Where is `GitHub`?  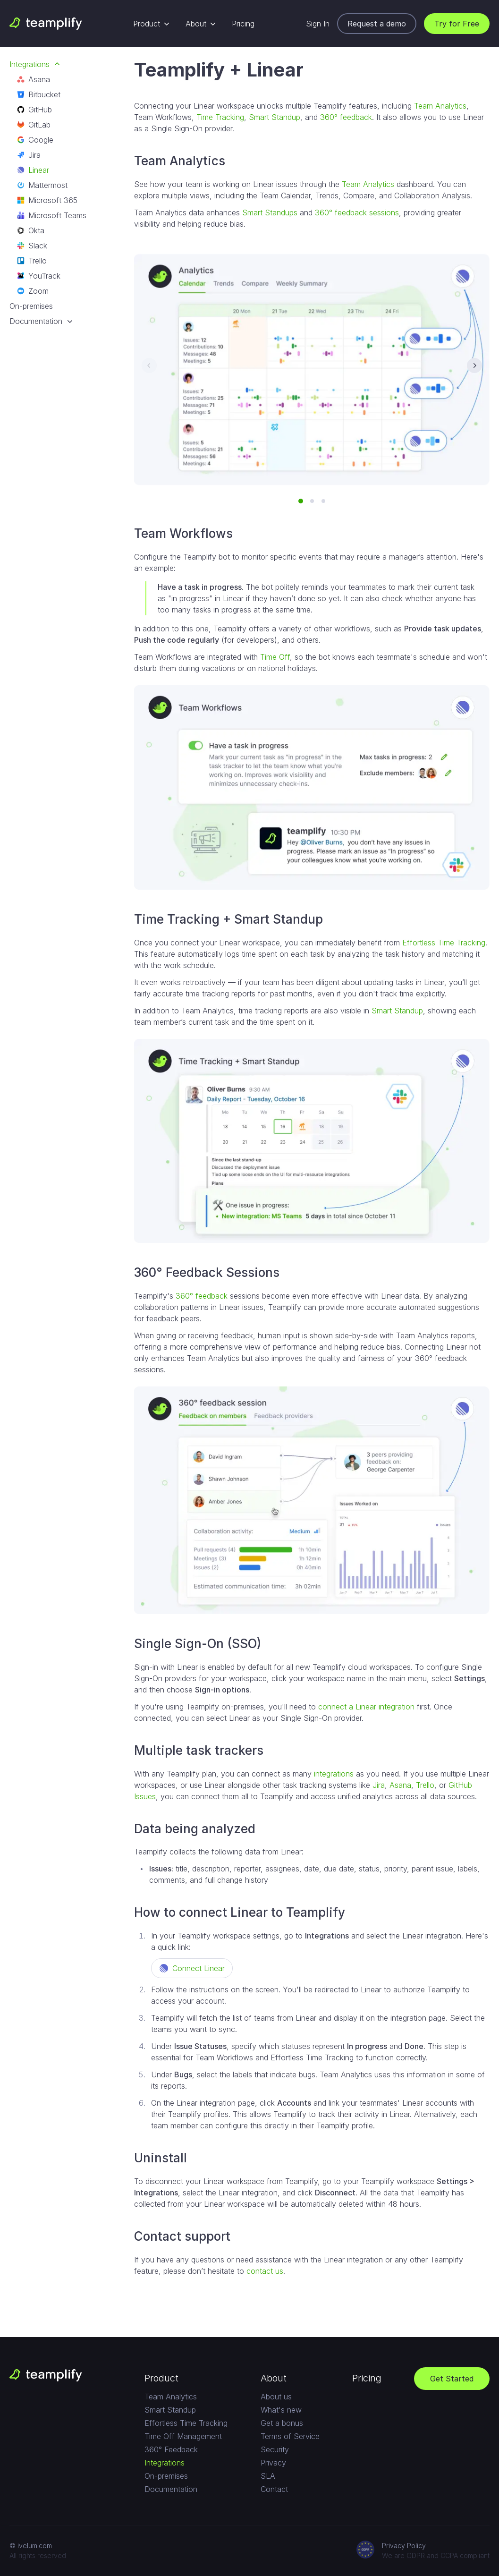
GitHub is located at coordinates (34, 109).